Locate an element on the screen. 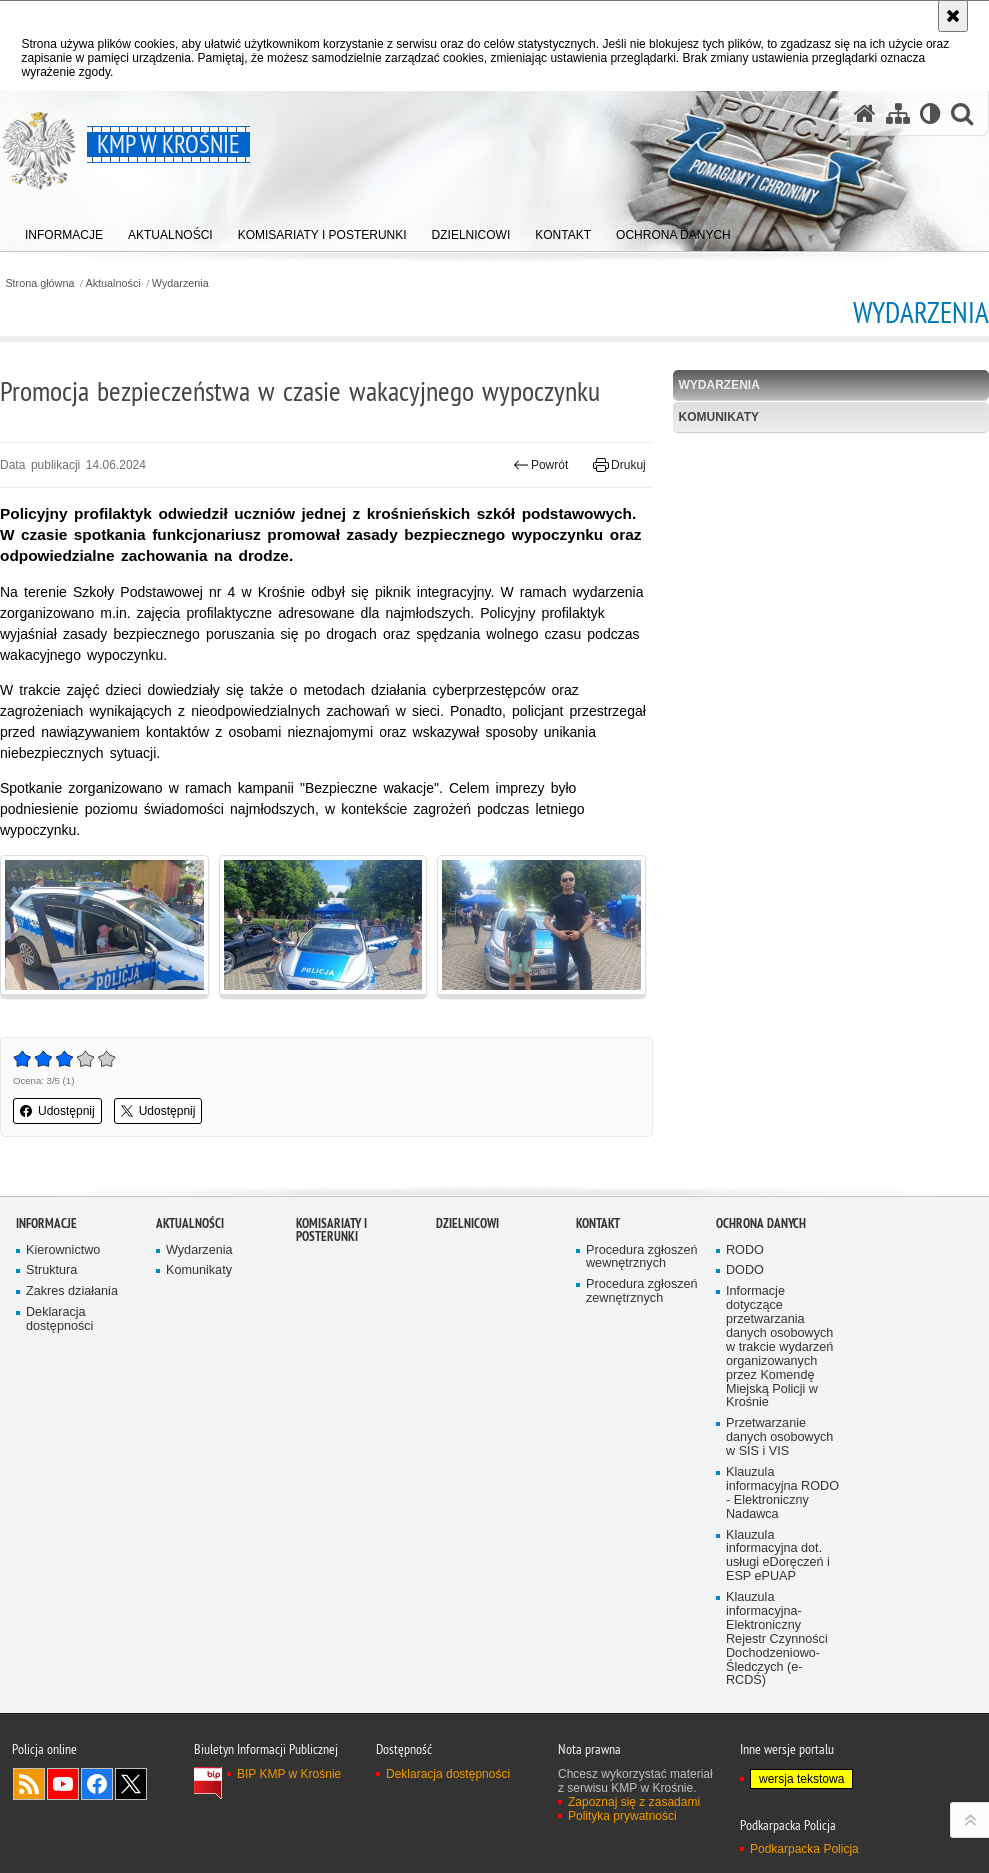 The height and width of the screenshot is (1873, 989). Polityka prywatności is located at coordinates (622, 1816).